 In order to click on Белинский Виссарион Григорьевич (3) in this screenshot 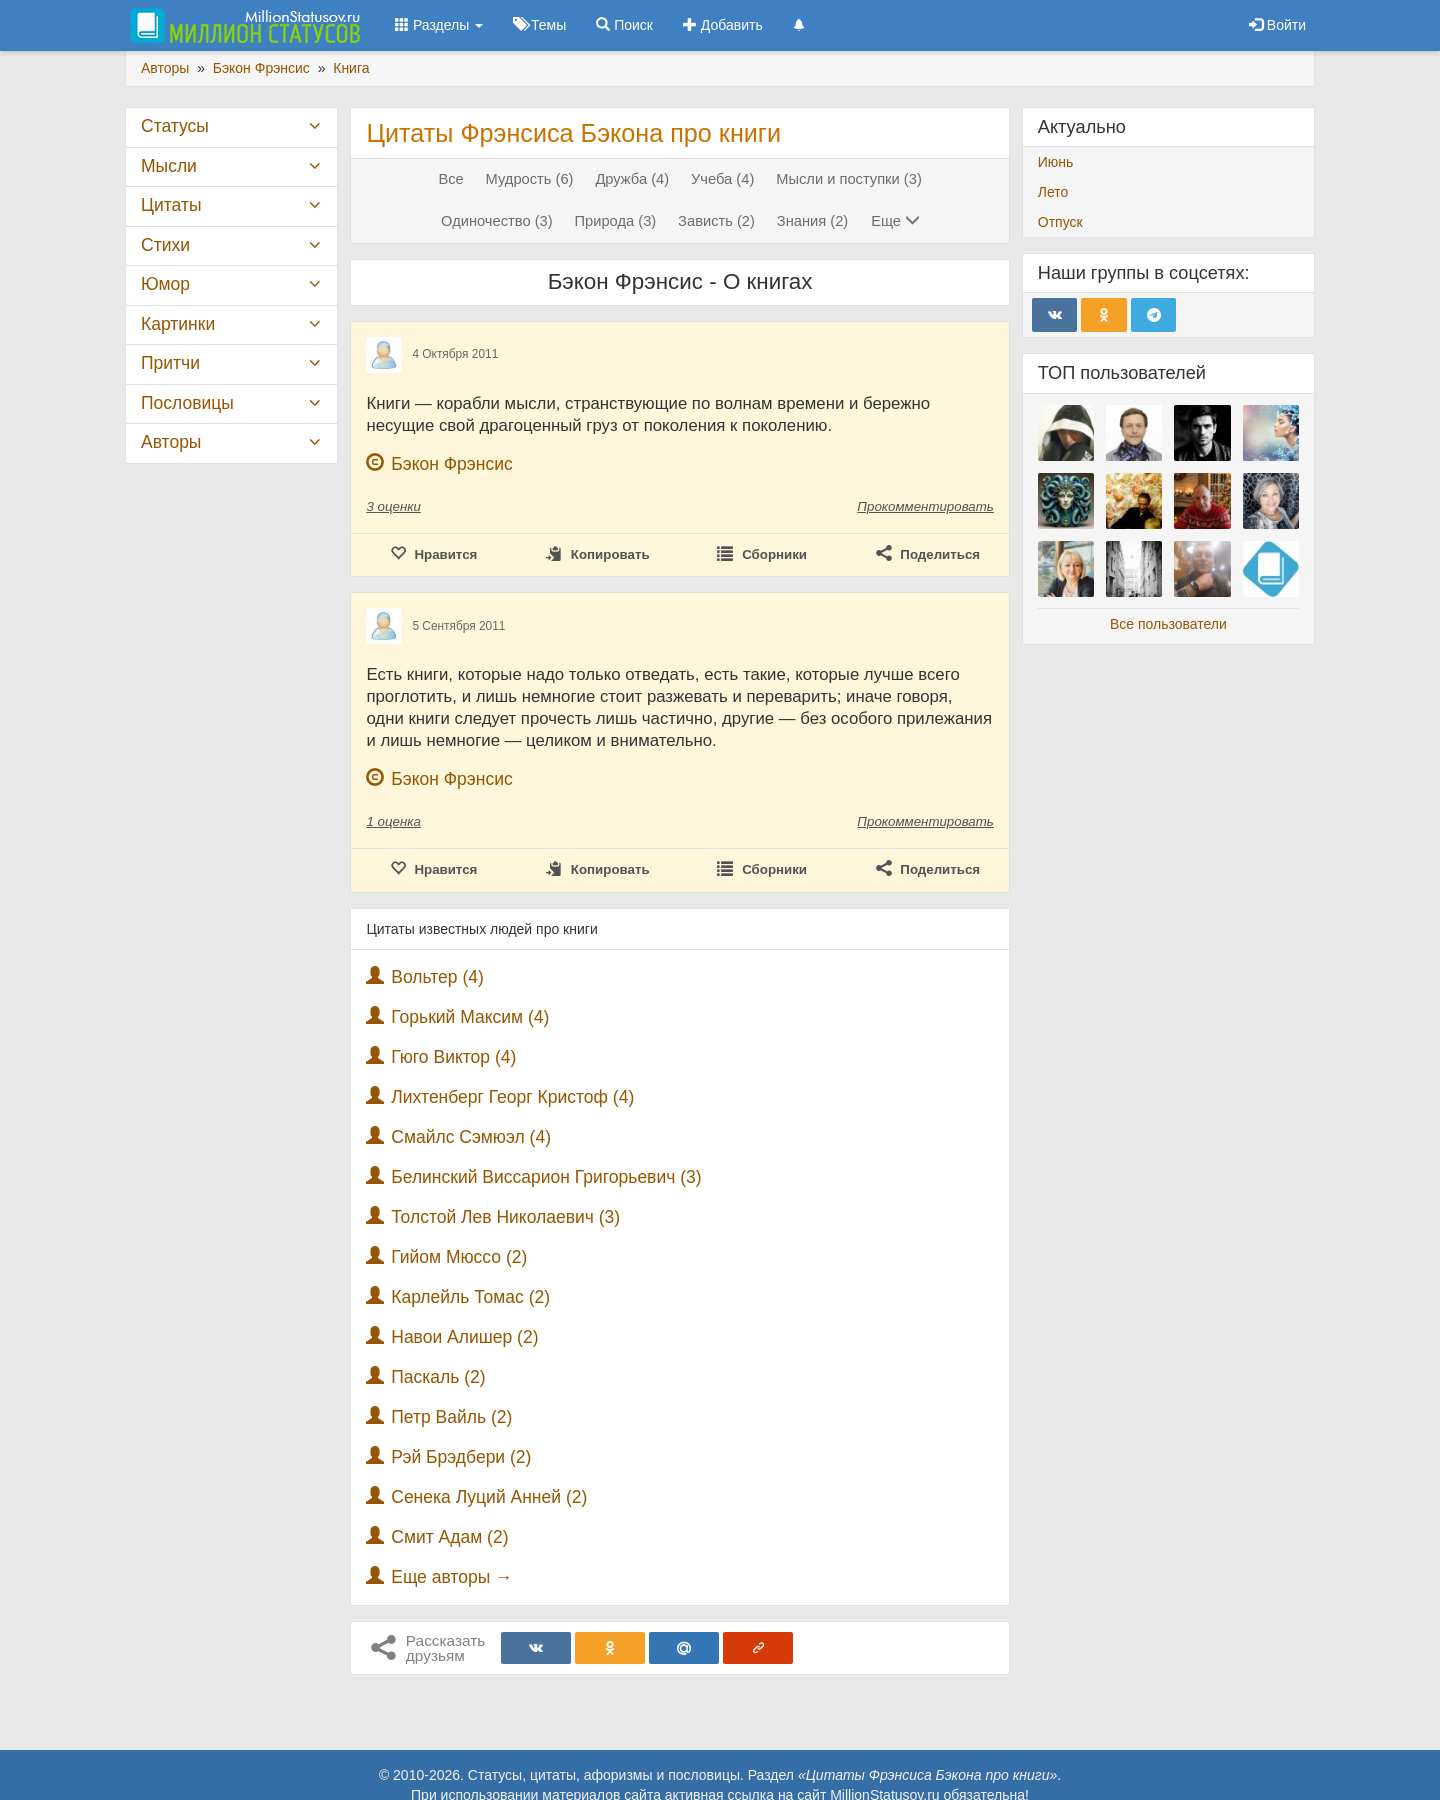, I will do `click(546, 1177)`.